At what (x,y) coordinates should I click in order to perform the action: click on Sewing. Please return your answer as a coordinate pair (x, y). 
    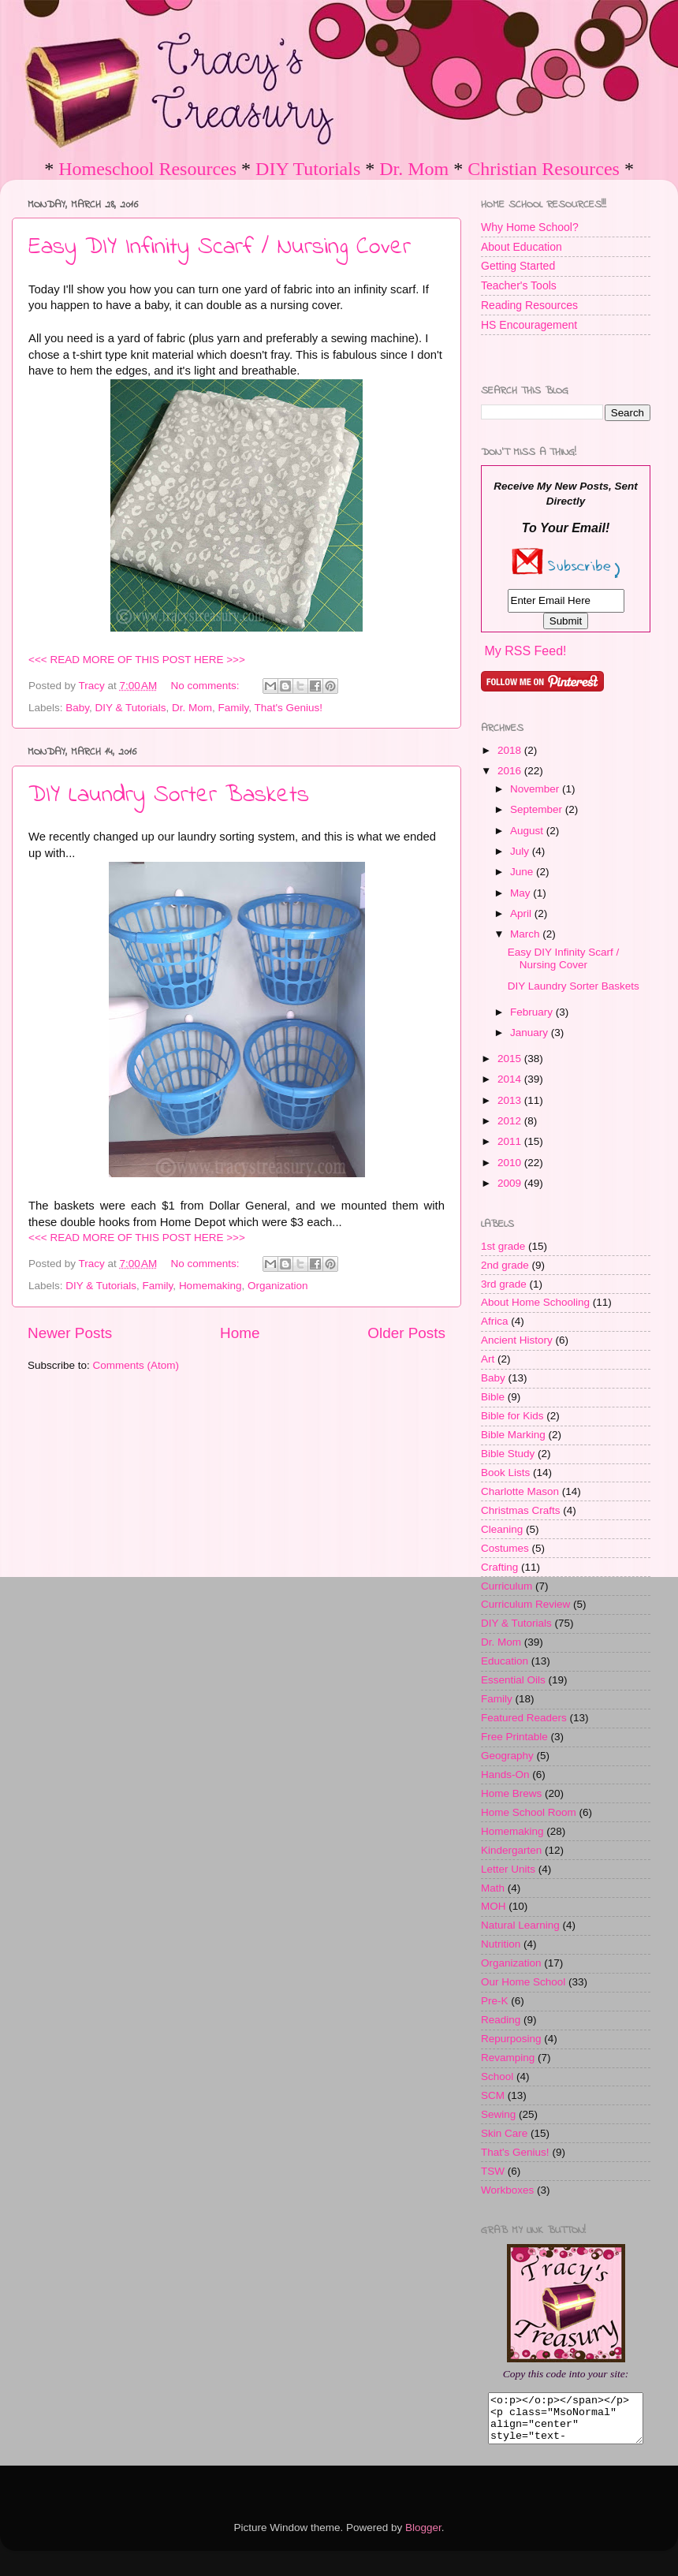
    Looking at the image, I should click on (498, 2114).